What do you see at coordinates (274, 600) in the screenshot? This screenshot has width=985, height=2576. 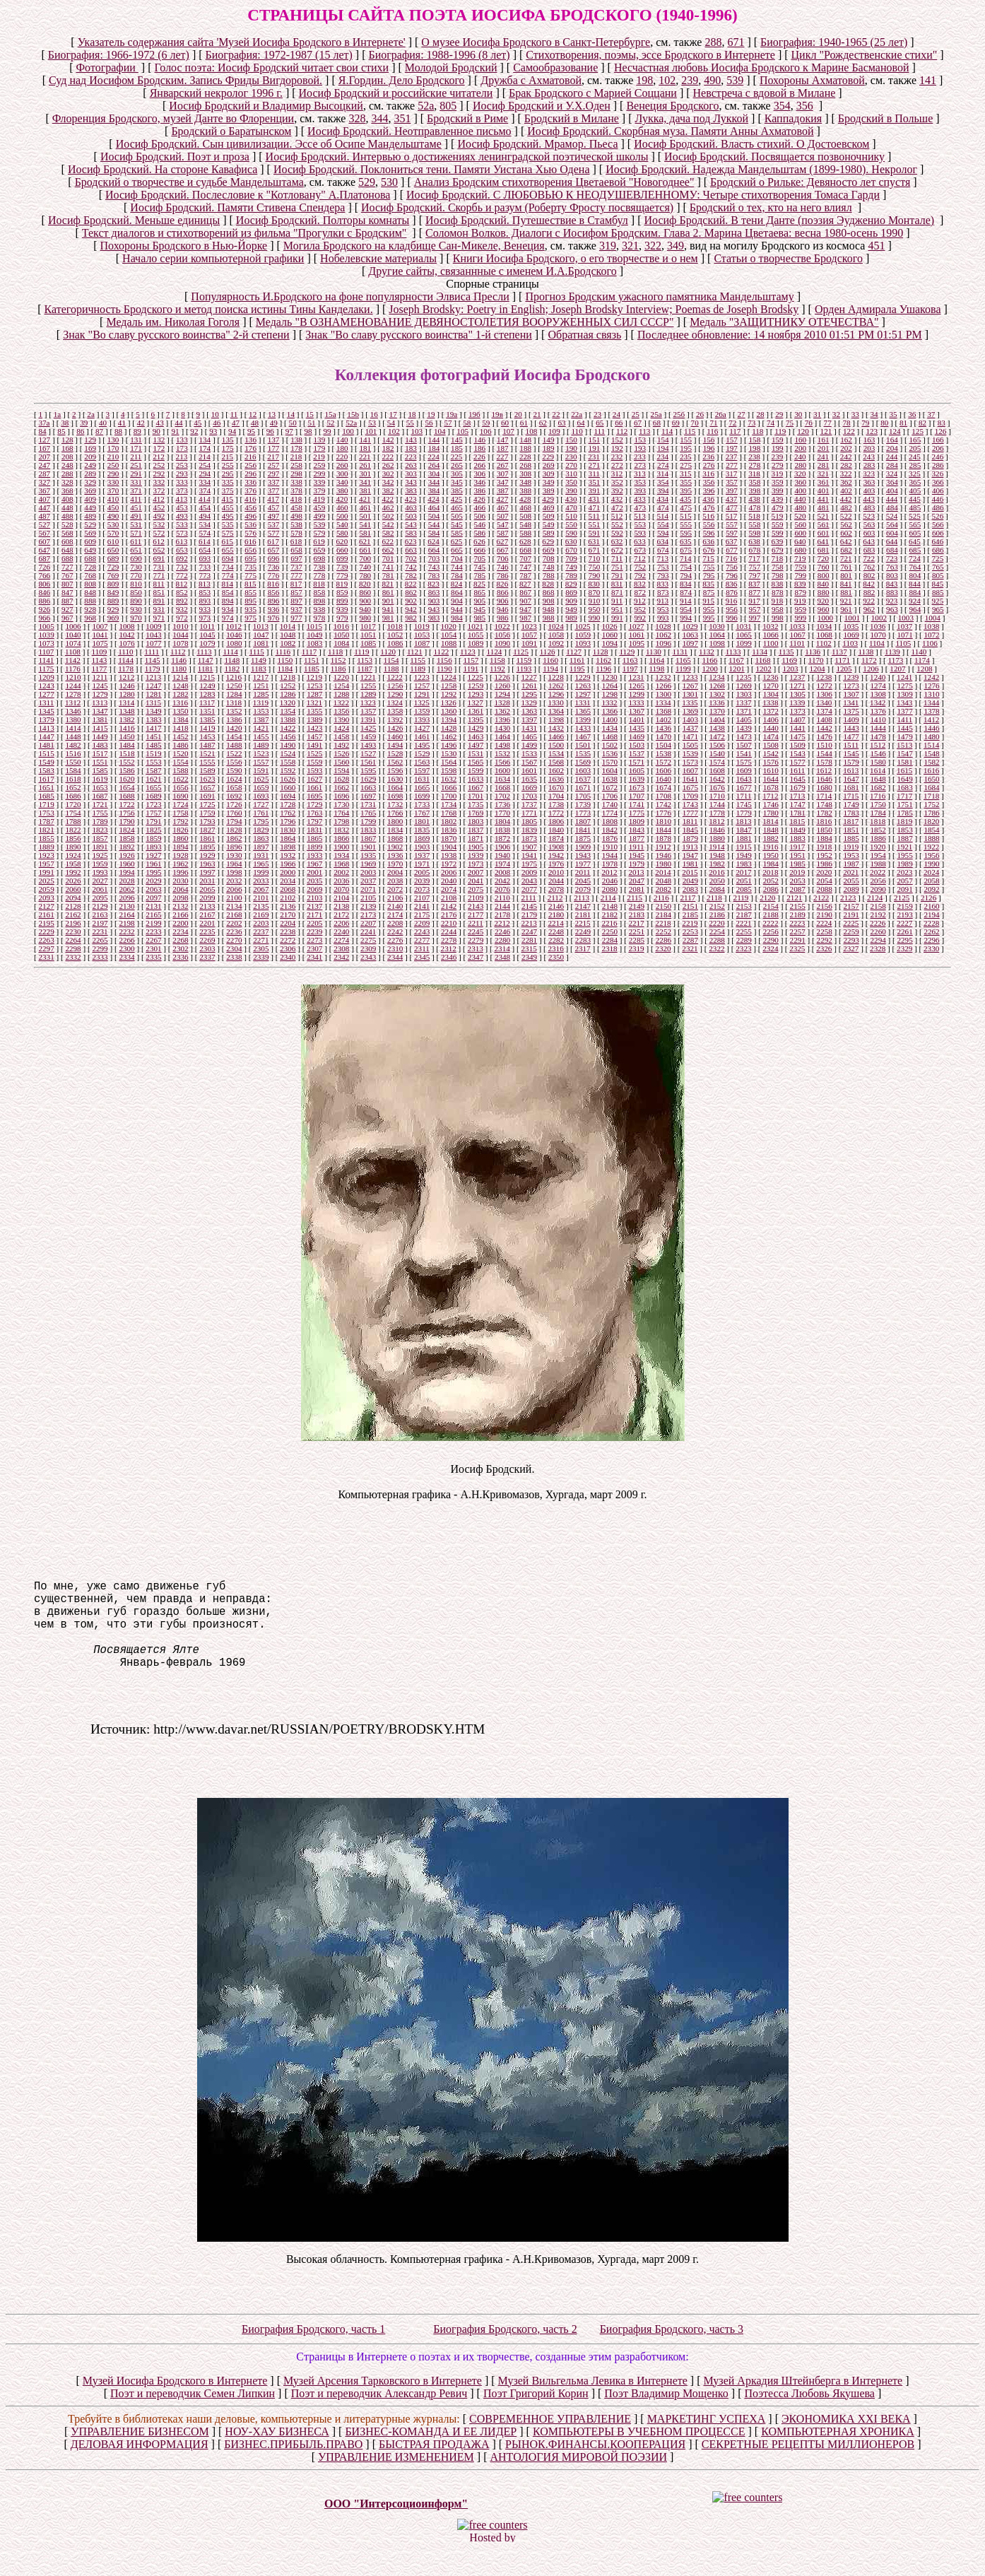 I see `896` at bounding box center [274, 600].